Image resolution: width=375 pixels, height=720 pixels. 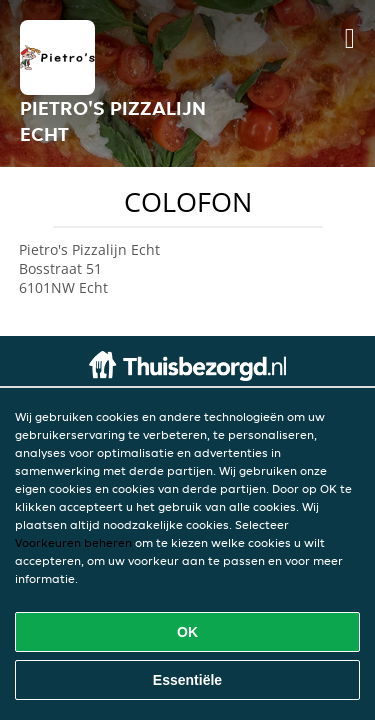 I want to click on Voorkeuren beheren, so click(x=73, y=542).